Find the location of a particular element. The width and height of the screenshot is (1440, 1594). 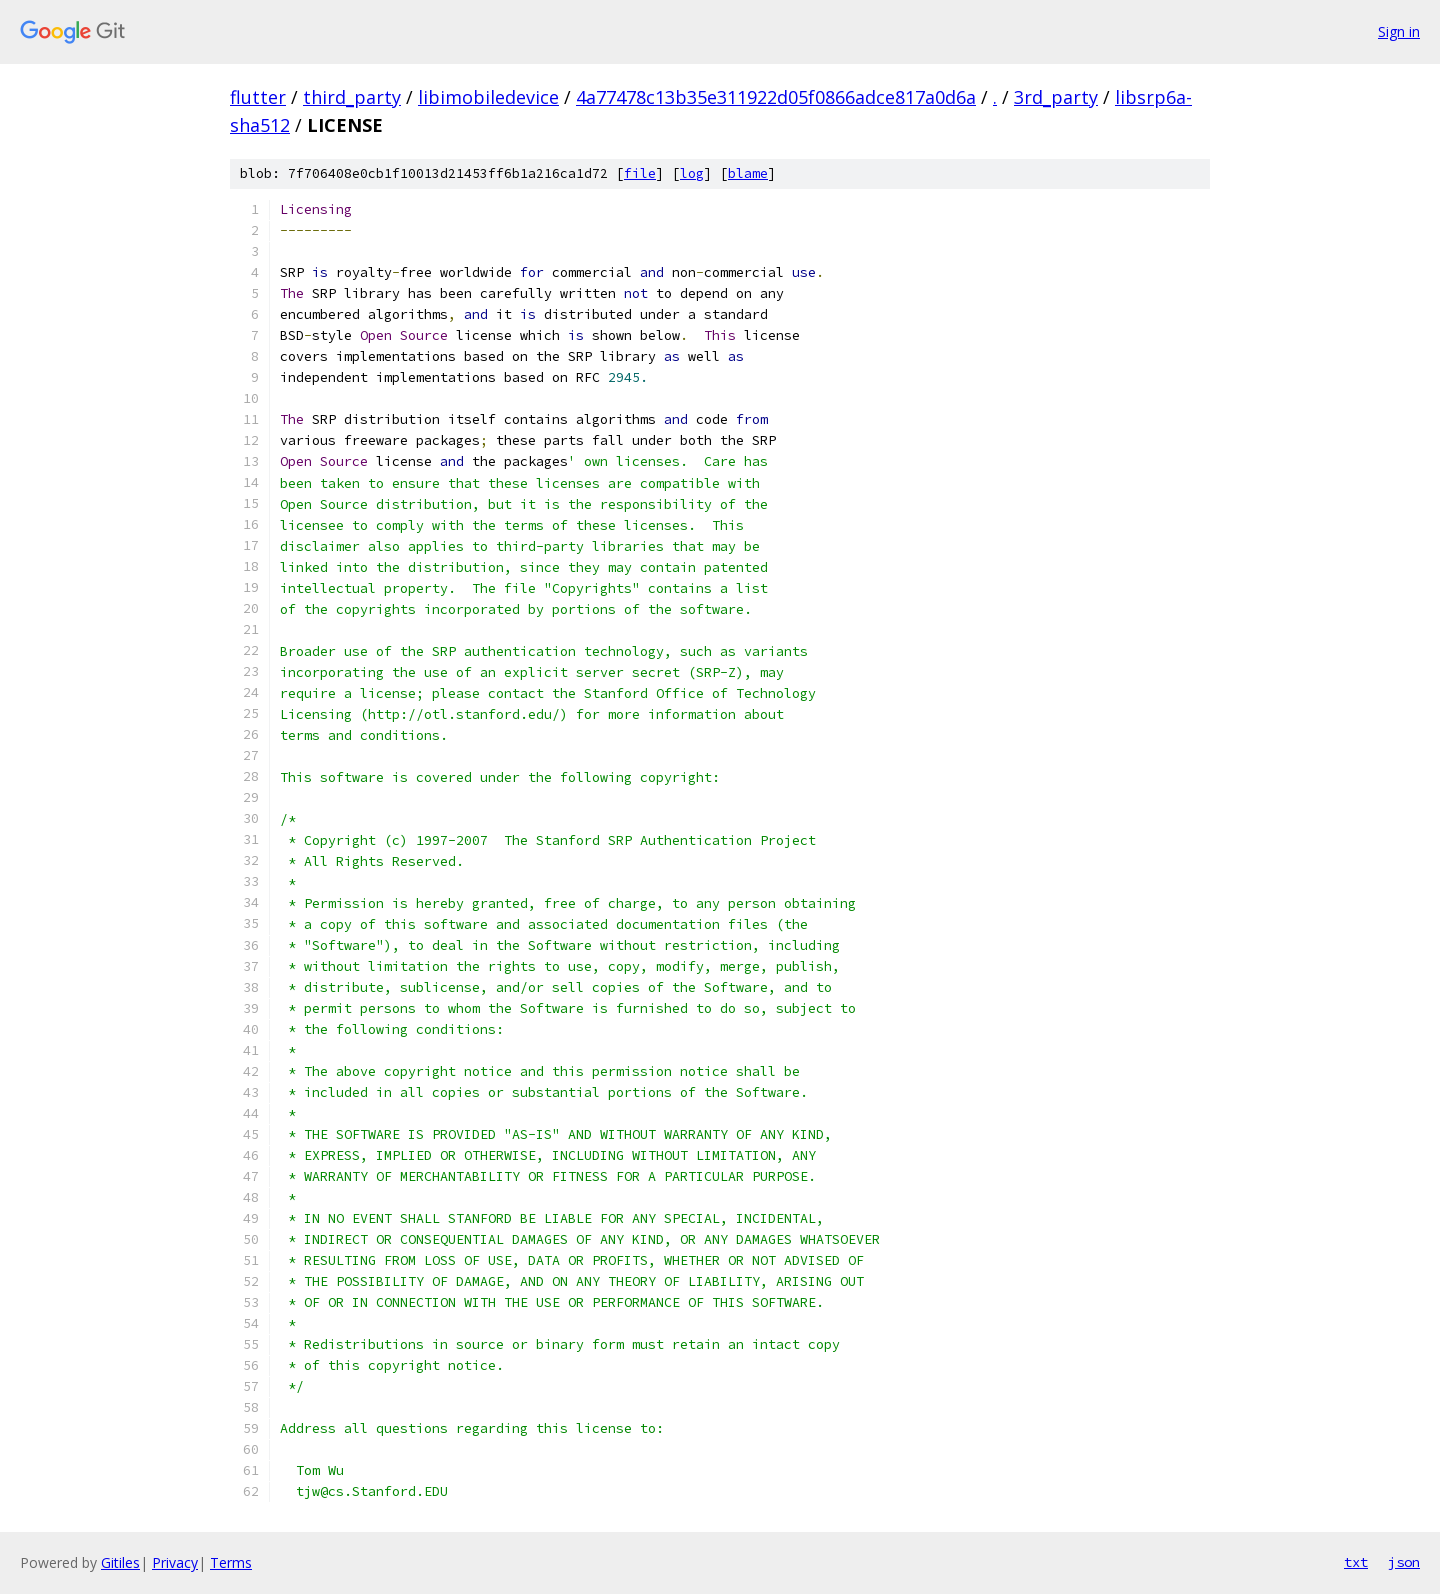

flutter is located at coordinates (258, 97).